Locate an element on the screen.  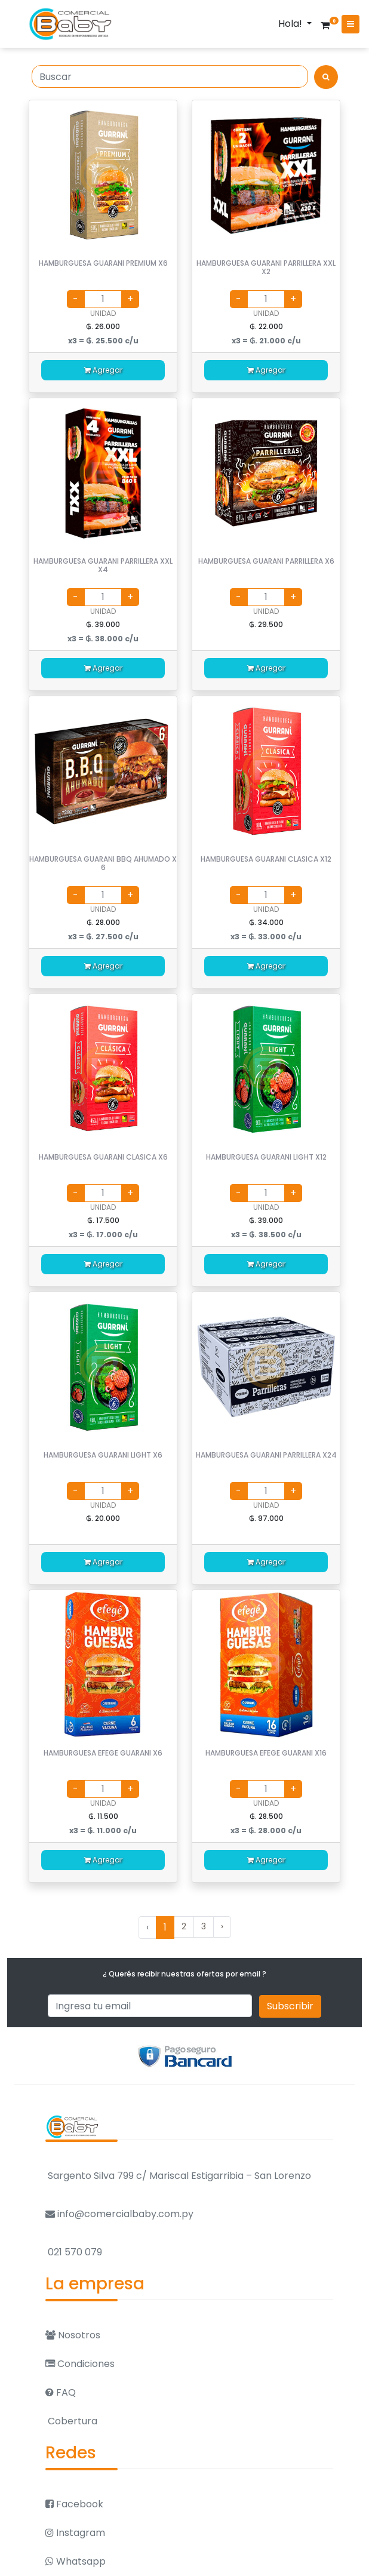
HAMBURGUESA GUARANI PARRILLERA XXL X2 is located at coordinates (266, 267).